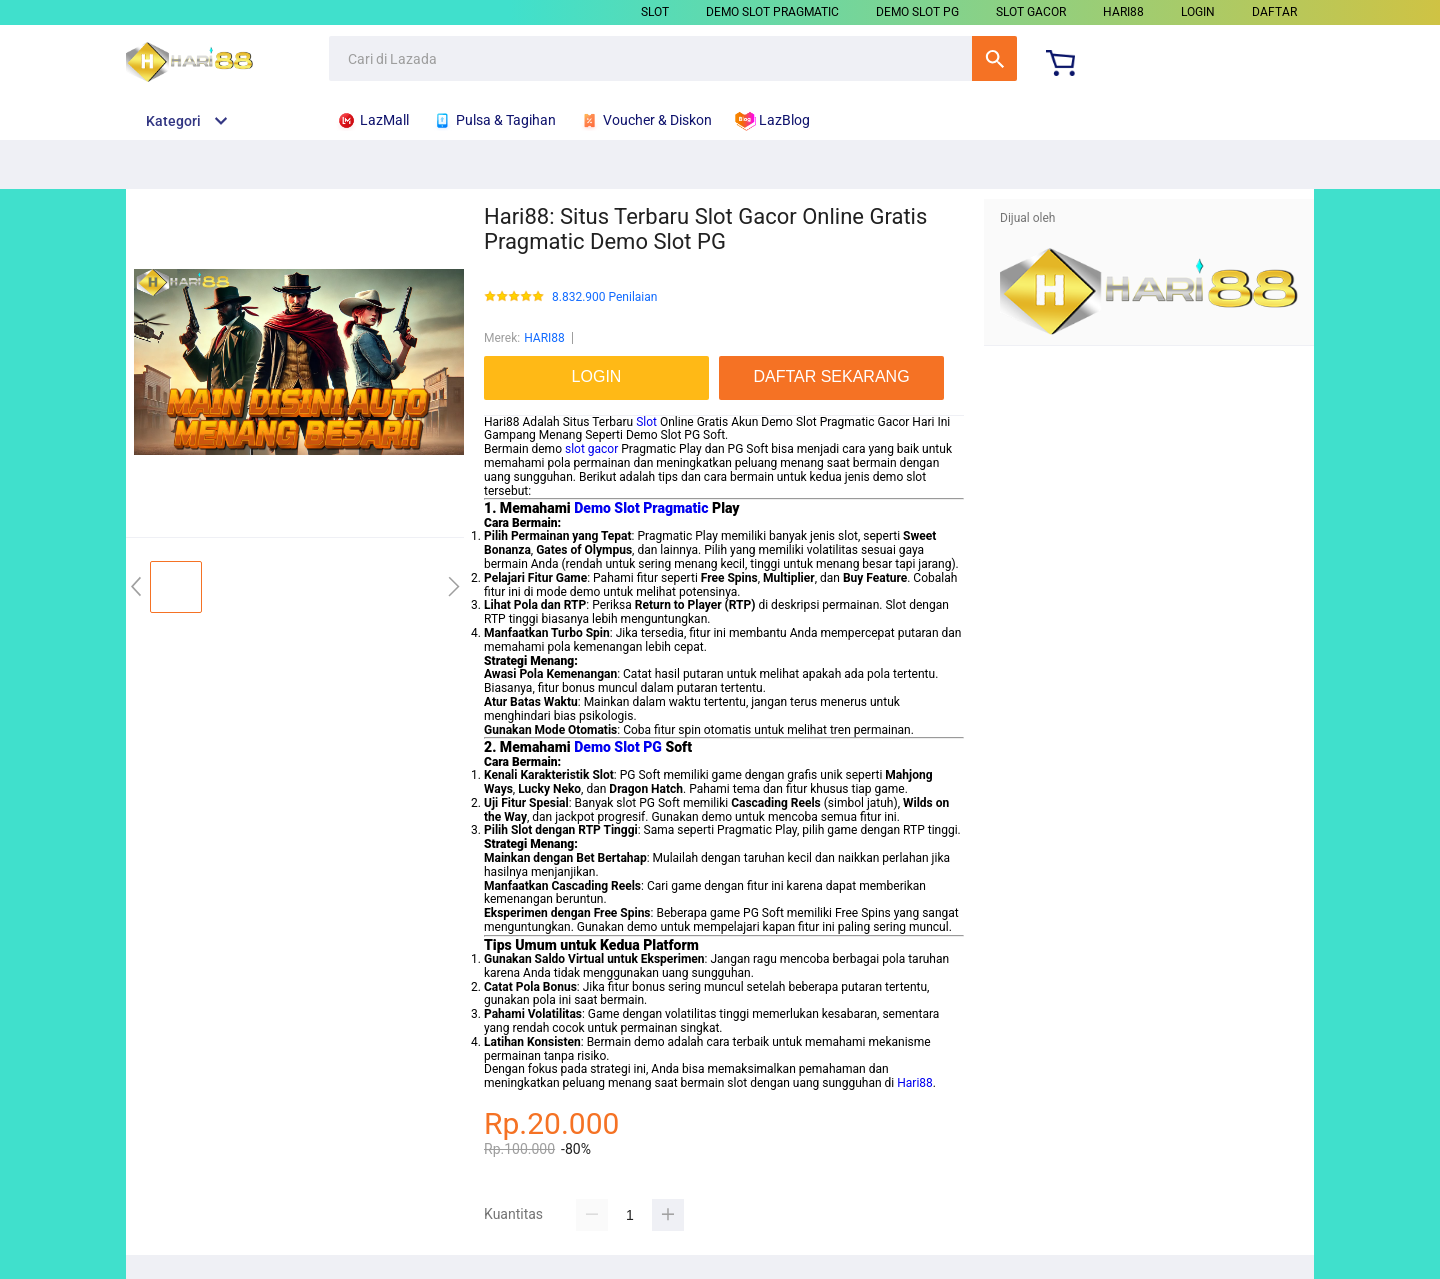 The height and width of the screenshot is (1279, 1440). What do you see at coordinates (1274, 12) in the screenshot?
I see `DAFTAR` at bounding box center [1274, 12].